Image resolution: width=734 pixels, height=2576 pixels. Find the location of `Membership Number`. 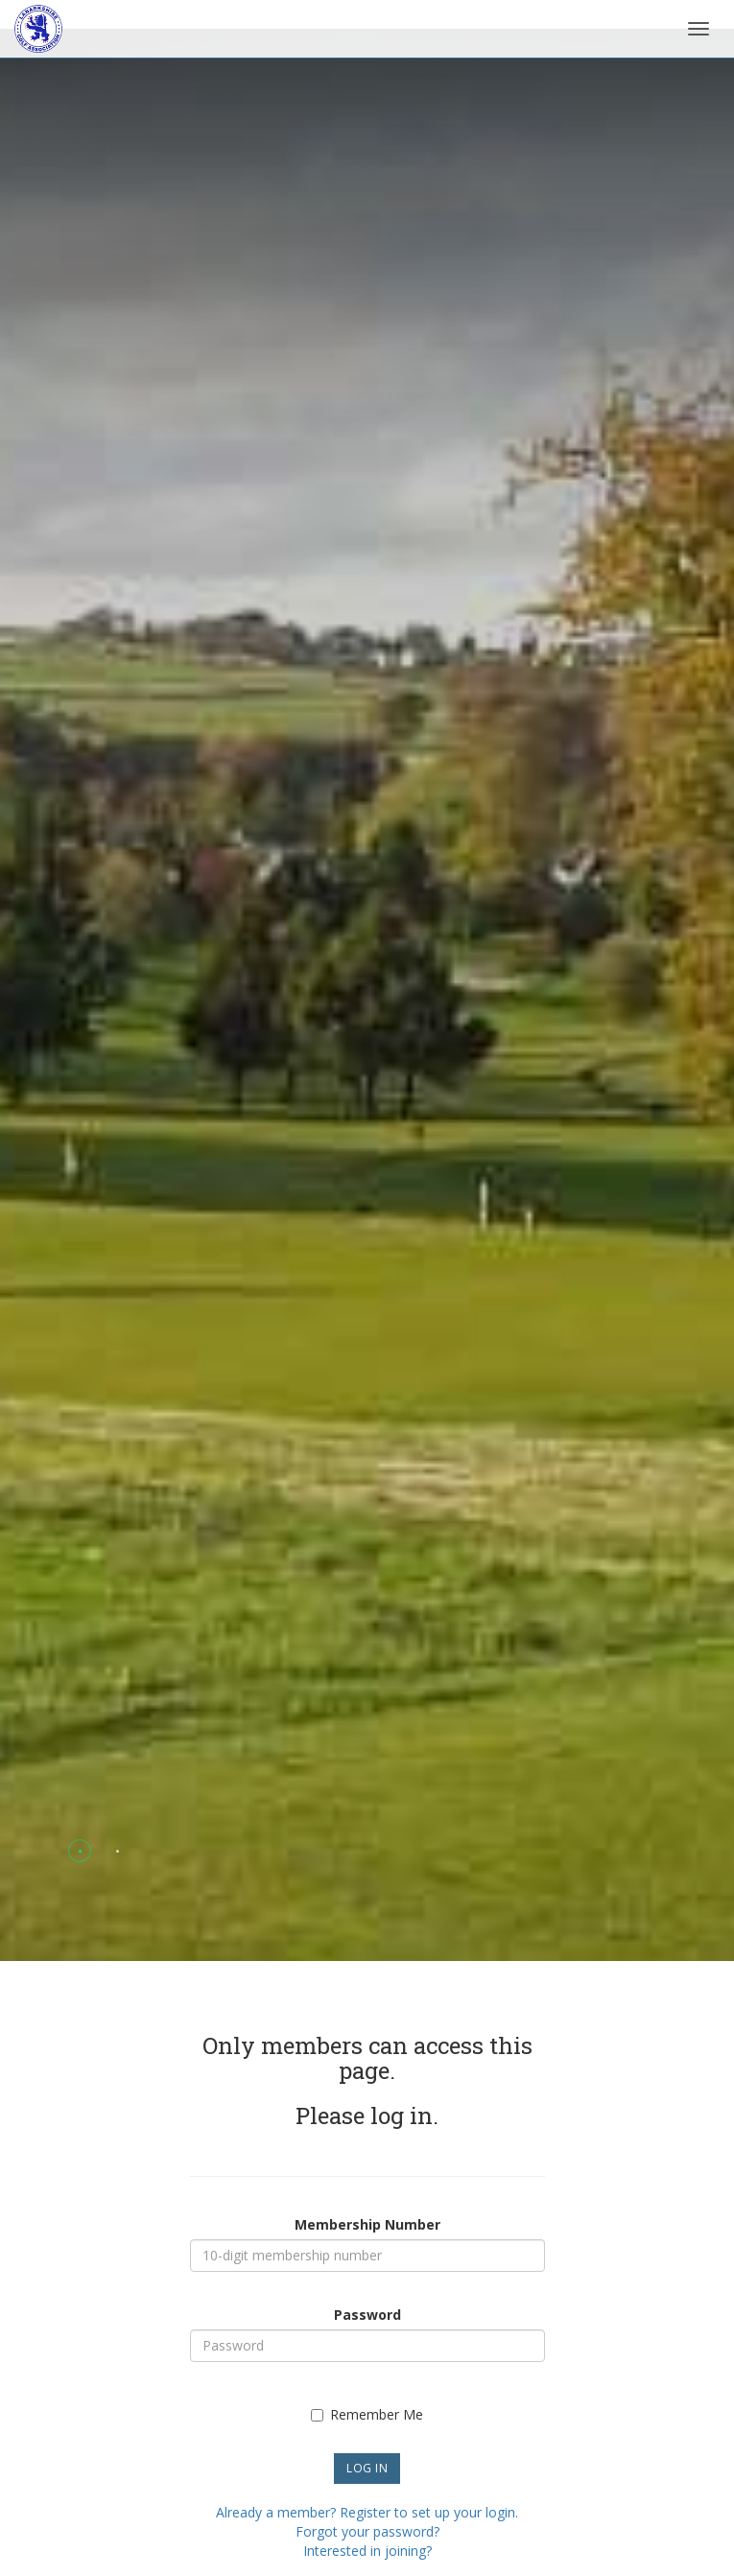

Membership Number is located at coordinates (367, 2224).